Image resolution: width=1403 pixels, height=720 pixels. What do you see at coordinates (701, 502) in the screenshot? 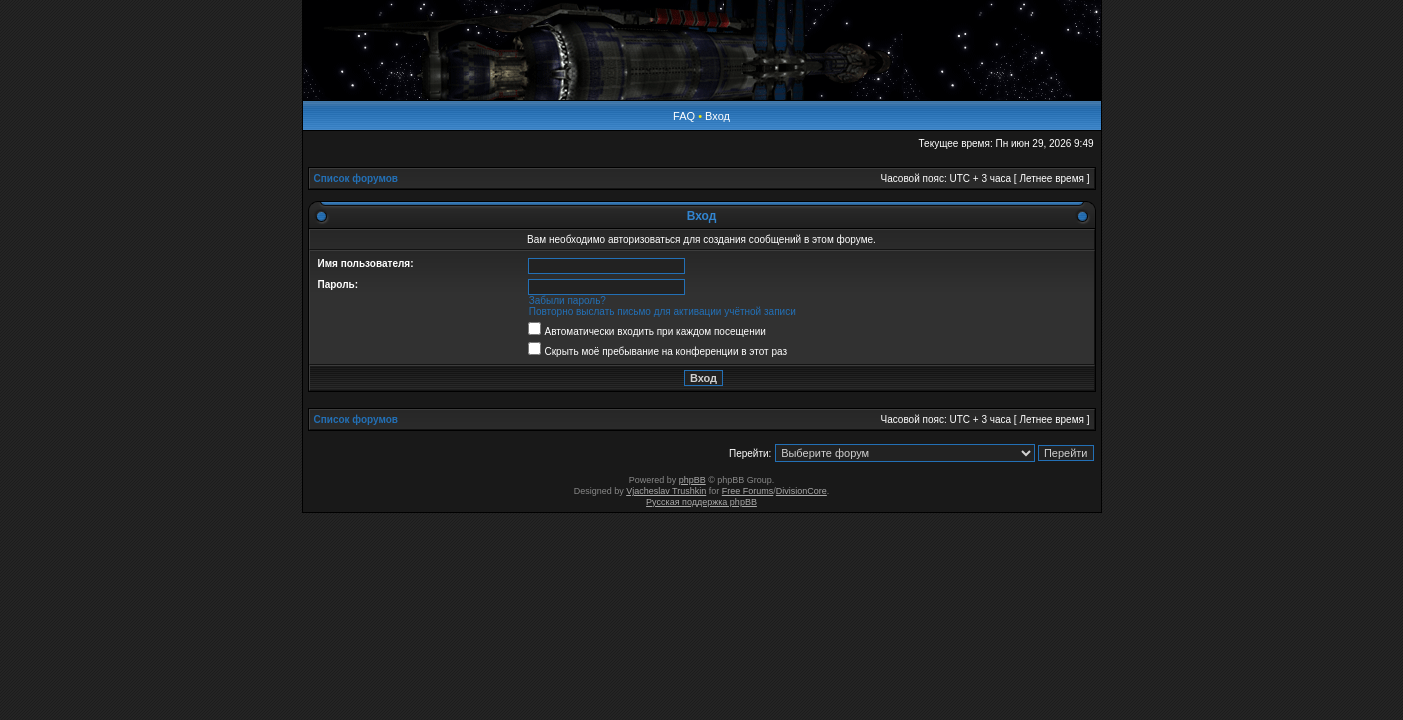
I see `Русская поддержка phpBB` at bounding box center [701, 502].